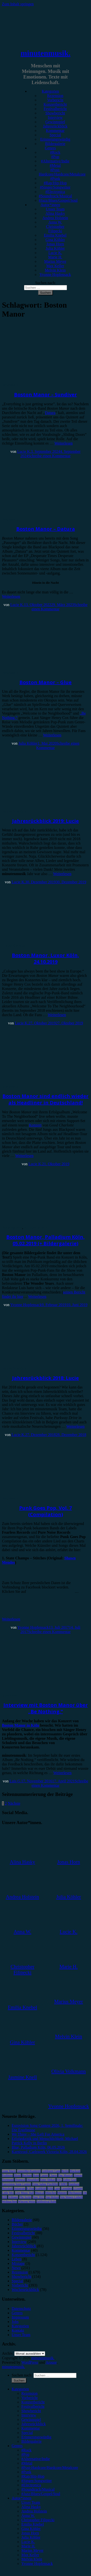  Describe the element at coordinates (30, 2188) in the screenshot. I see `K-Pop` at that location.